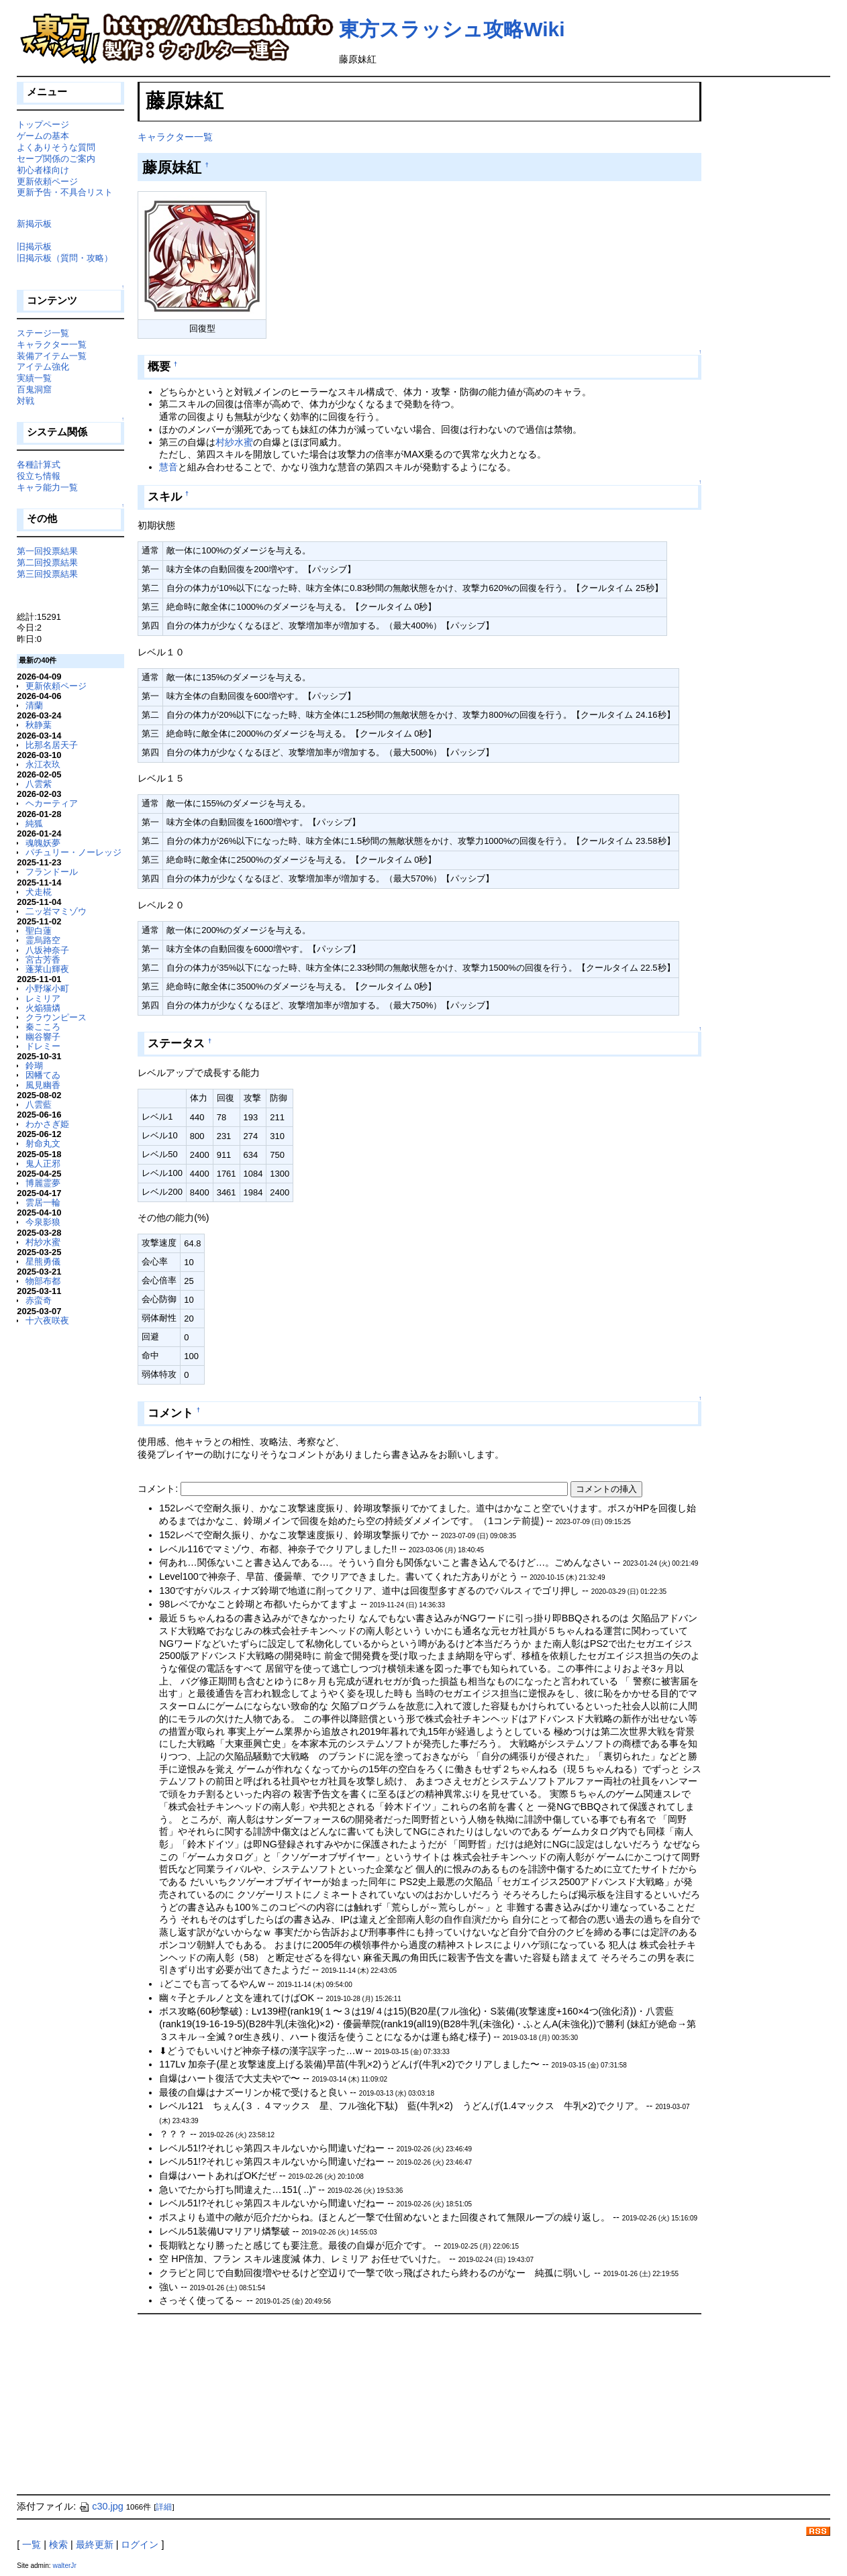 The image size is (847, 2576). Describe the element at coordinates (47, 562) in the screenshot. I see `第二回投票結果` at that location.